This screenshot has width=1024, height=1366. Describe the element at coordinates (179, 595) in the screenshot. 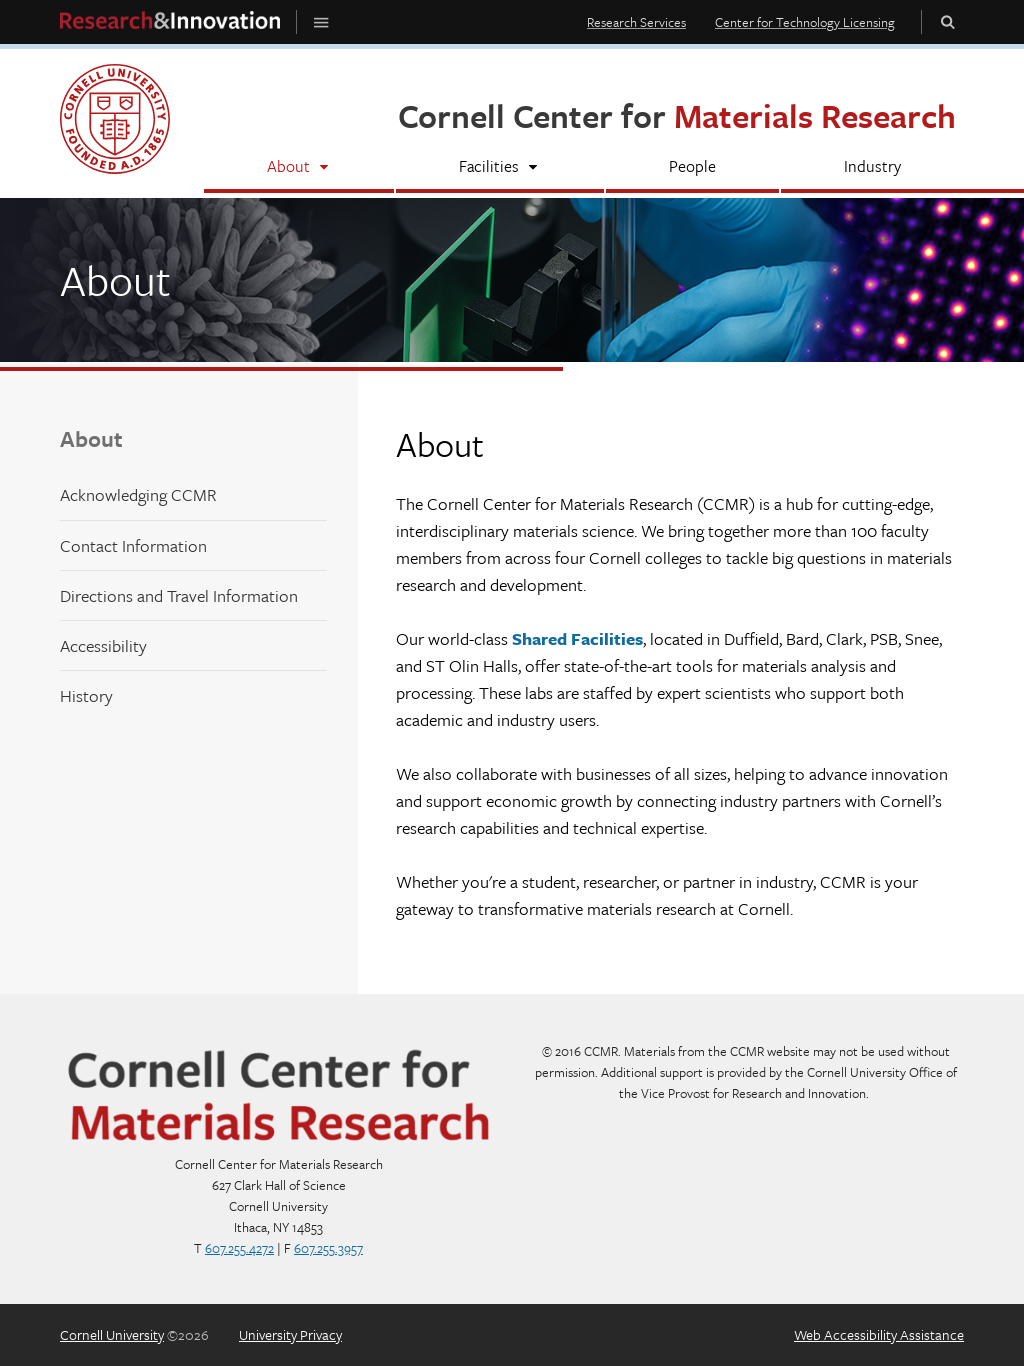

I see `Directions and Travel Information` at that location.